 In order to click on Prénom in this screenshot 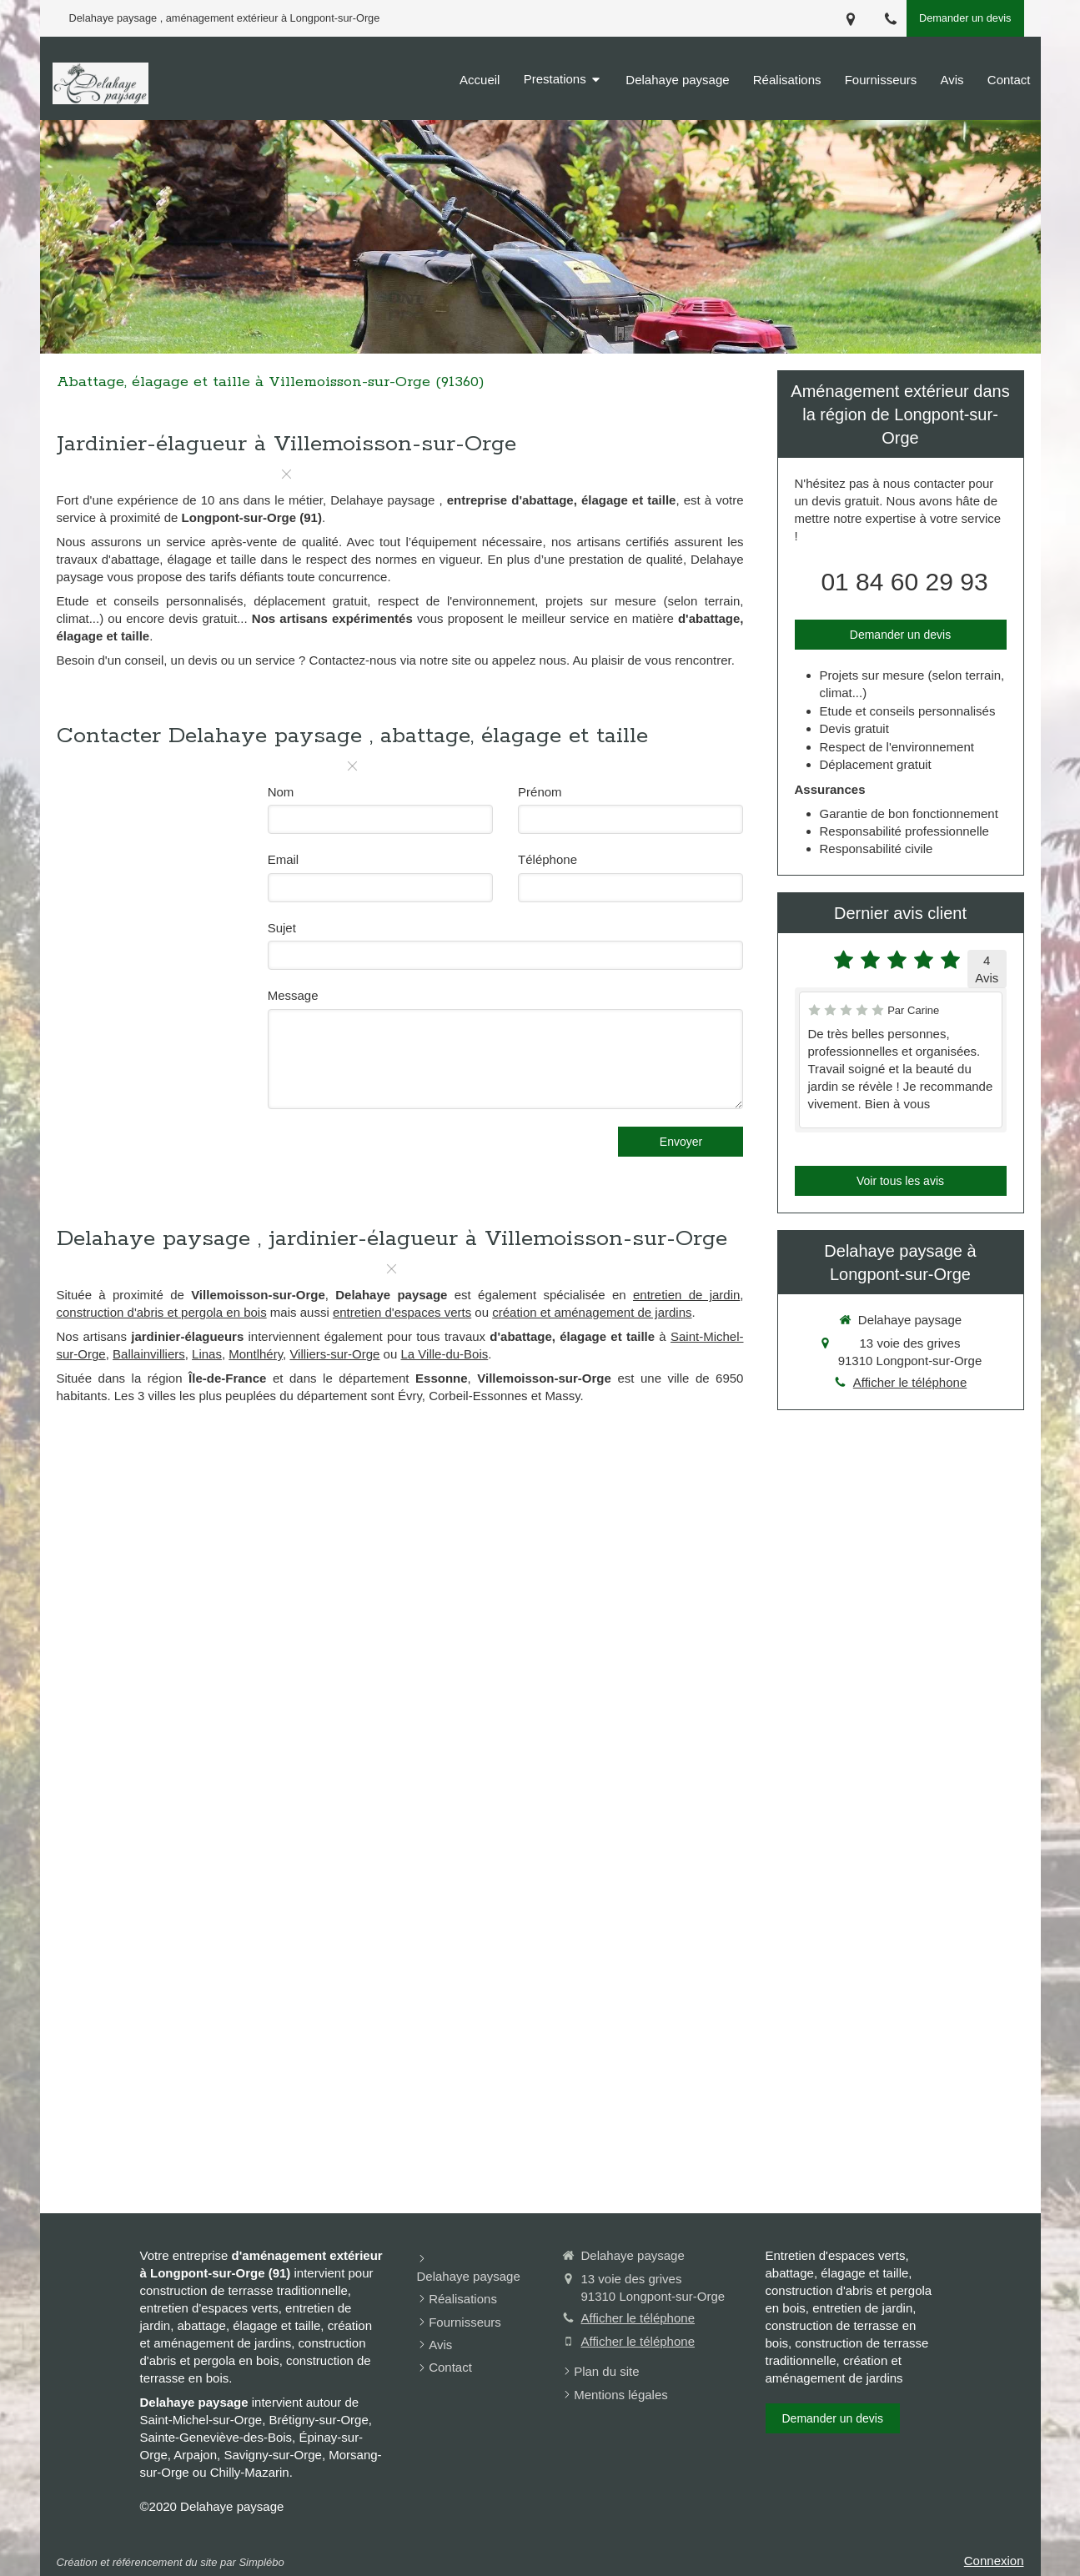, I will do `click(540, 792)`.